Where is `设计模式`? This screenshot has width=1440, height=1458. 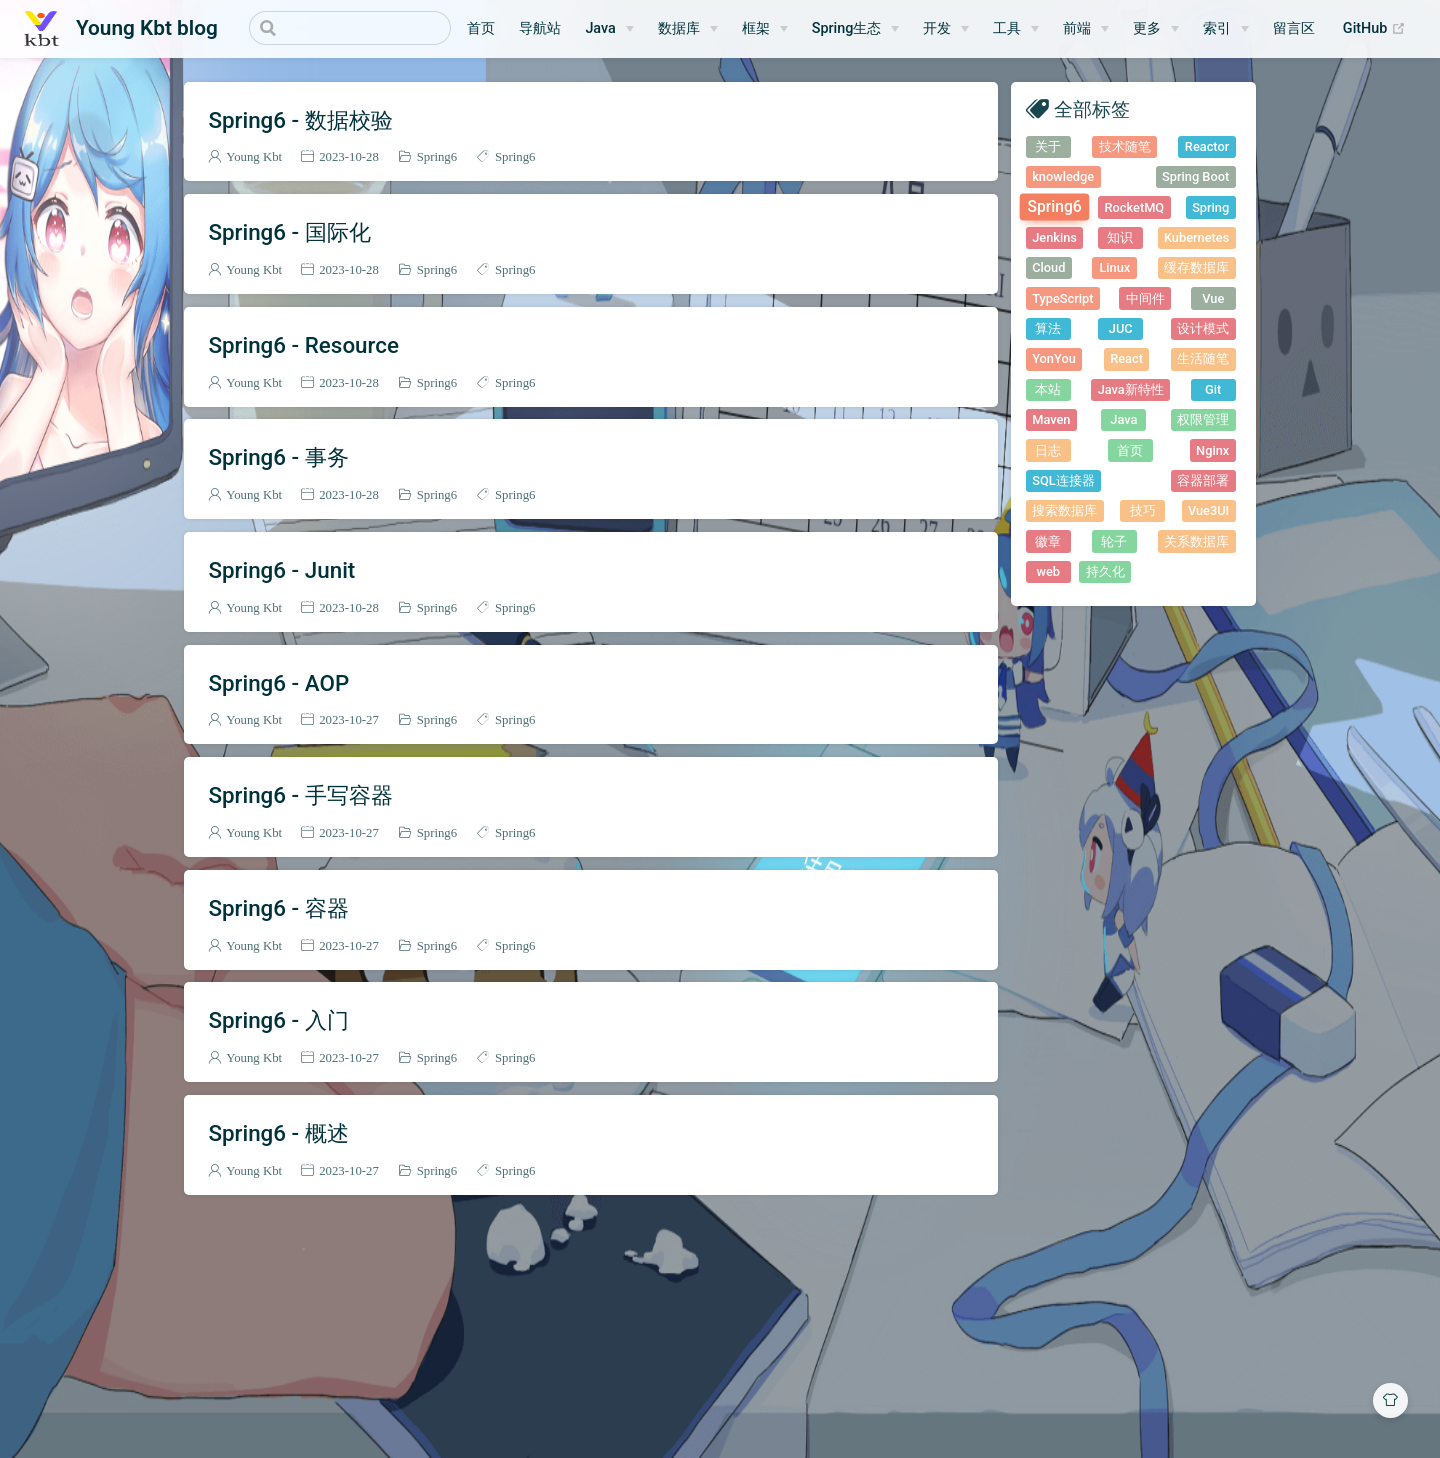
设计模式 is located at coordinates (1203, 328).